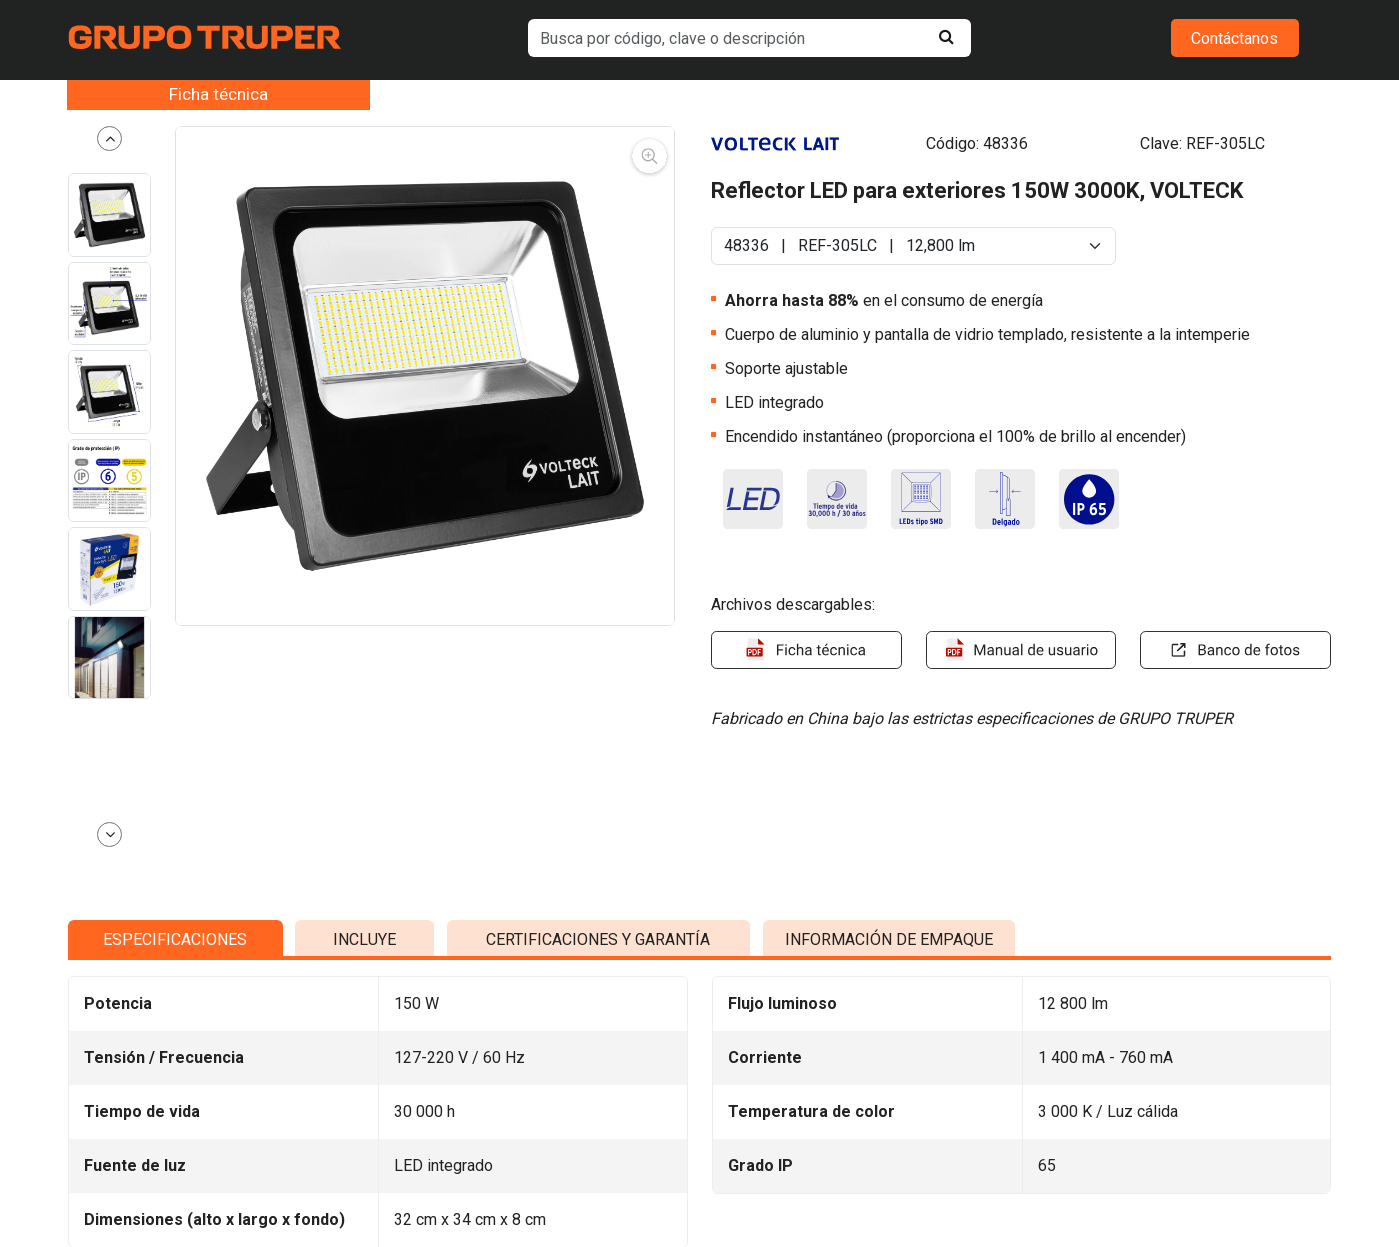 Image resolution: width=1399 pixels, height=1247 pixels. I want to click on [default input example], so click(749, 38).